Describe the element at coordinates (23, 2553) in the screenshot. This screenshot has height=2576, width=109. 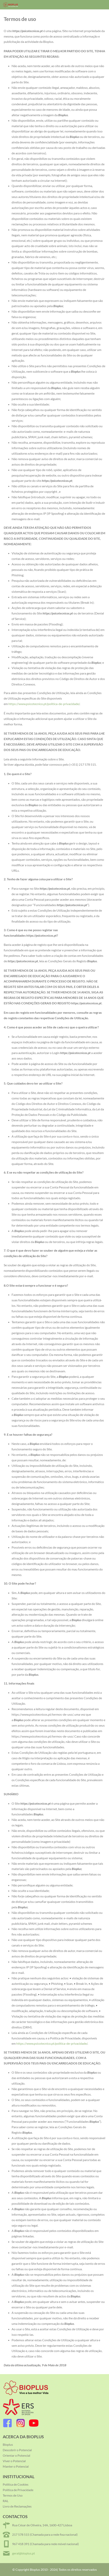
I see `geral@bioplus.pt` at that location.